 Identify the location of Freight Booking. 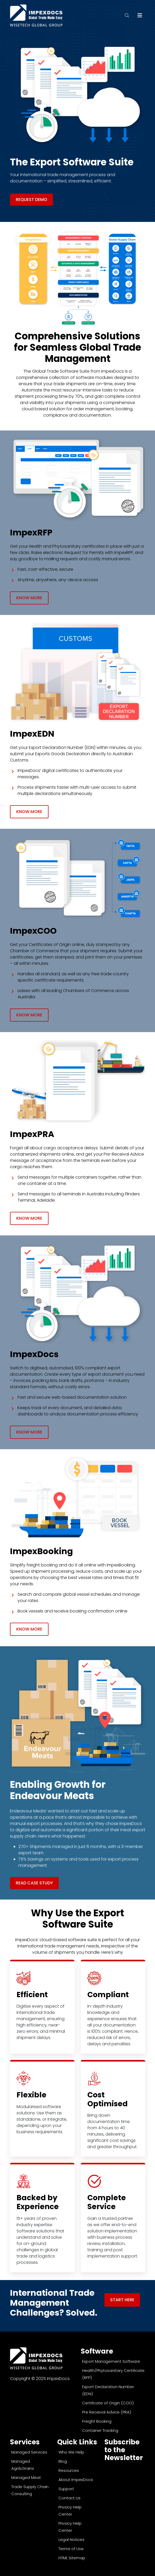
(96, 2421).